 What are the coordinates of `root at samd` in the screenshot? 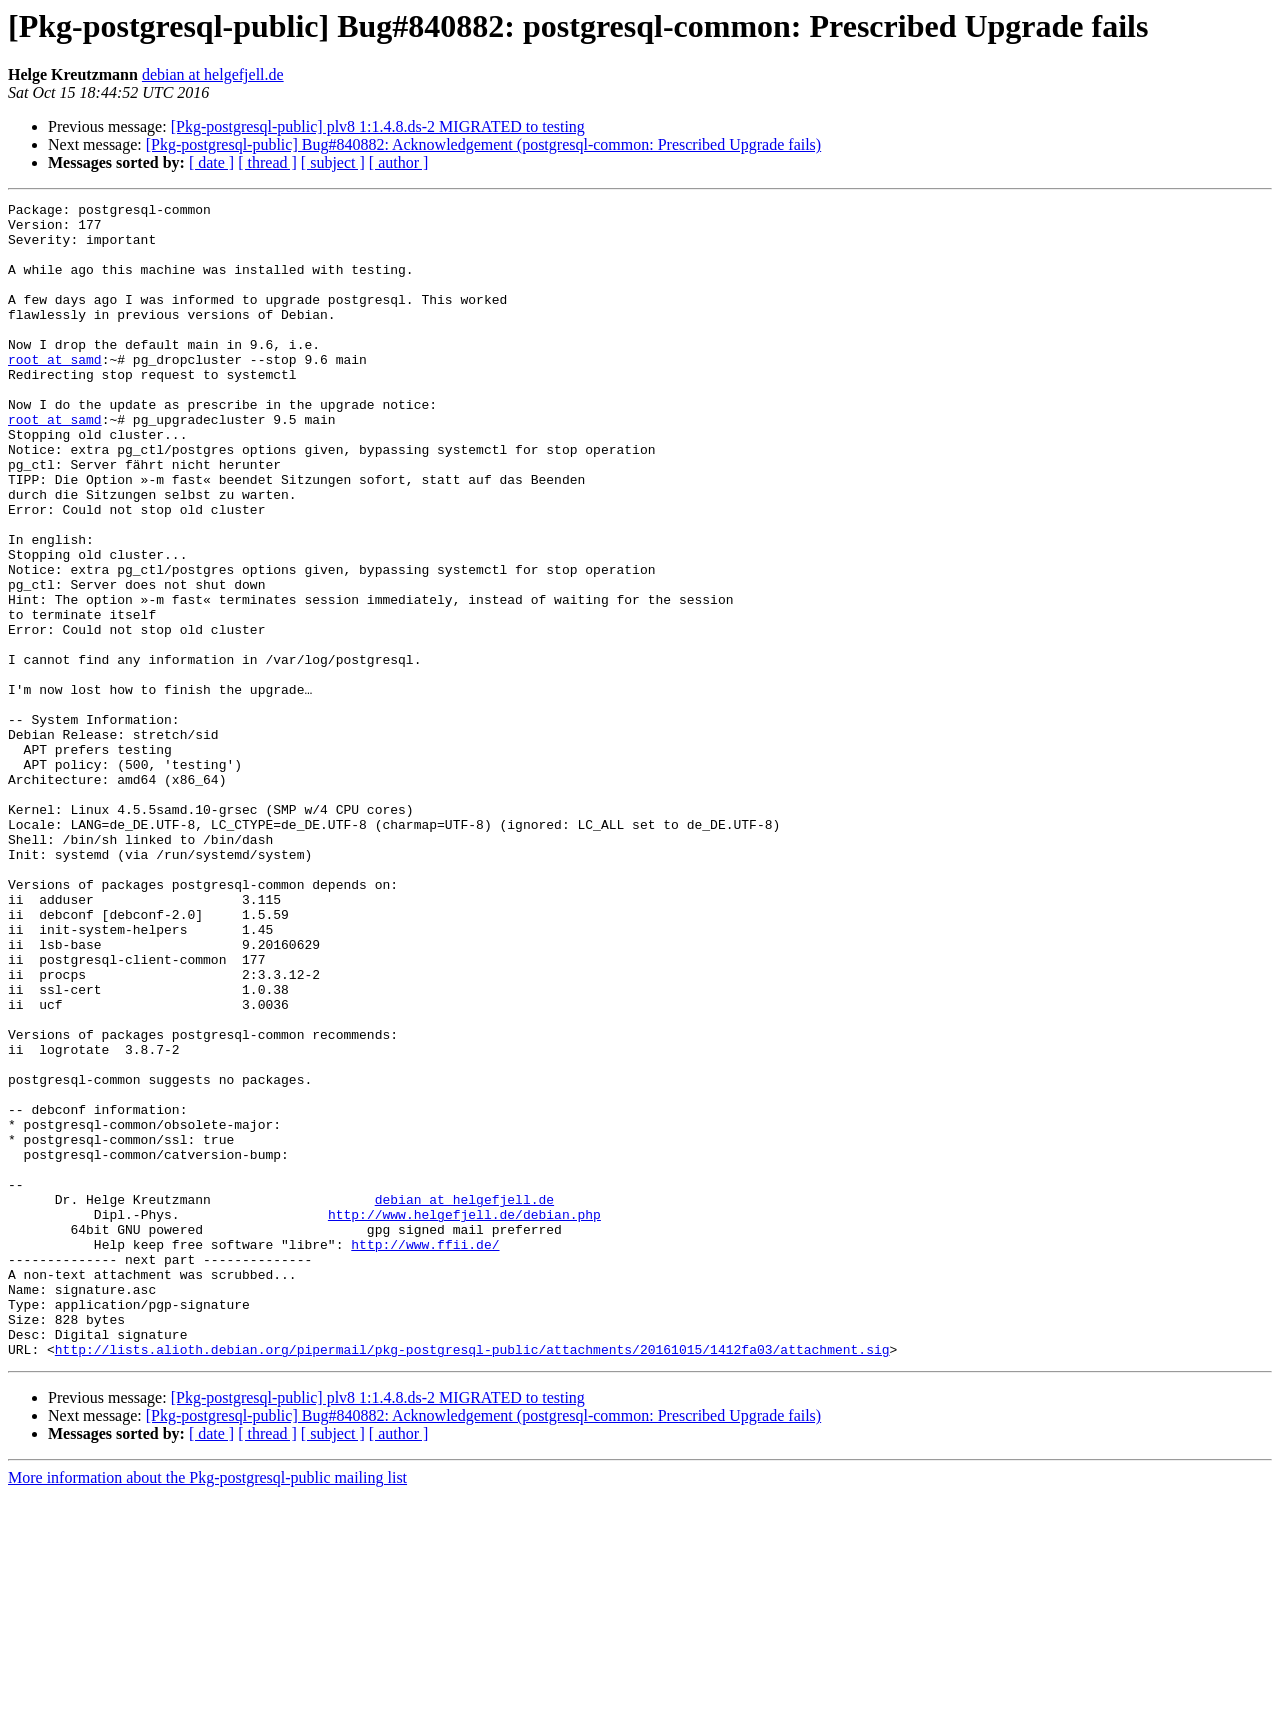 It's located at (55, 392).